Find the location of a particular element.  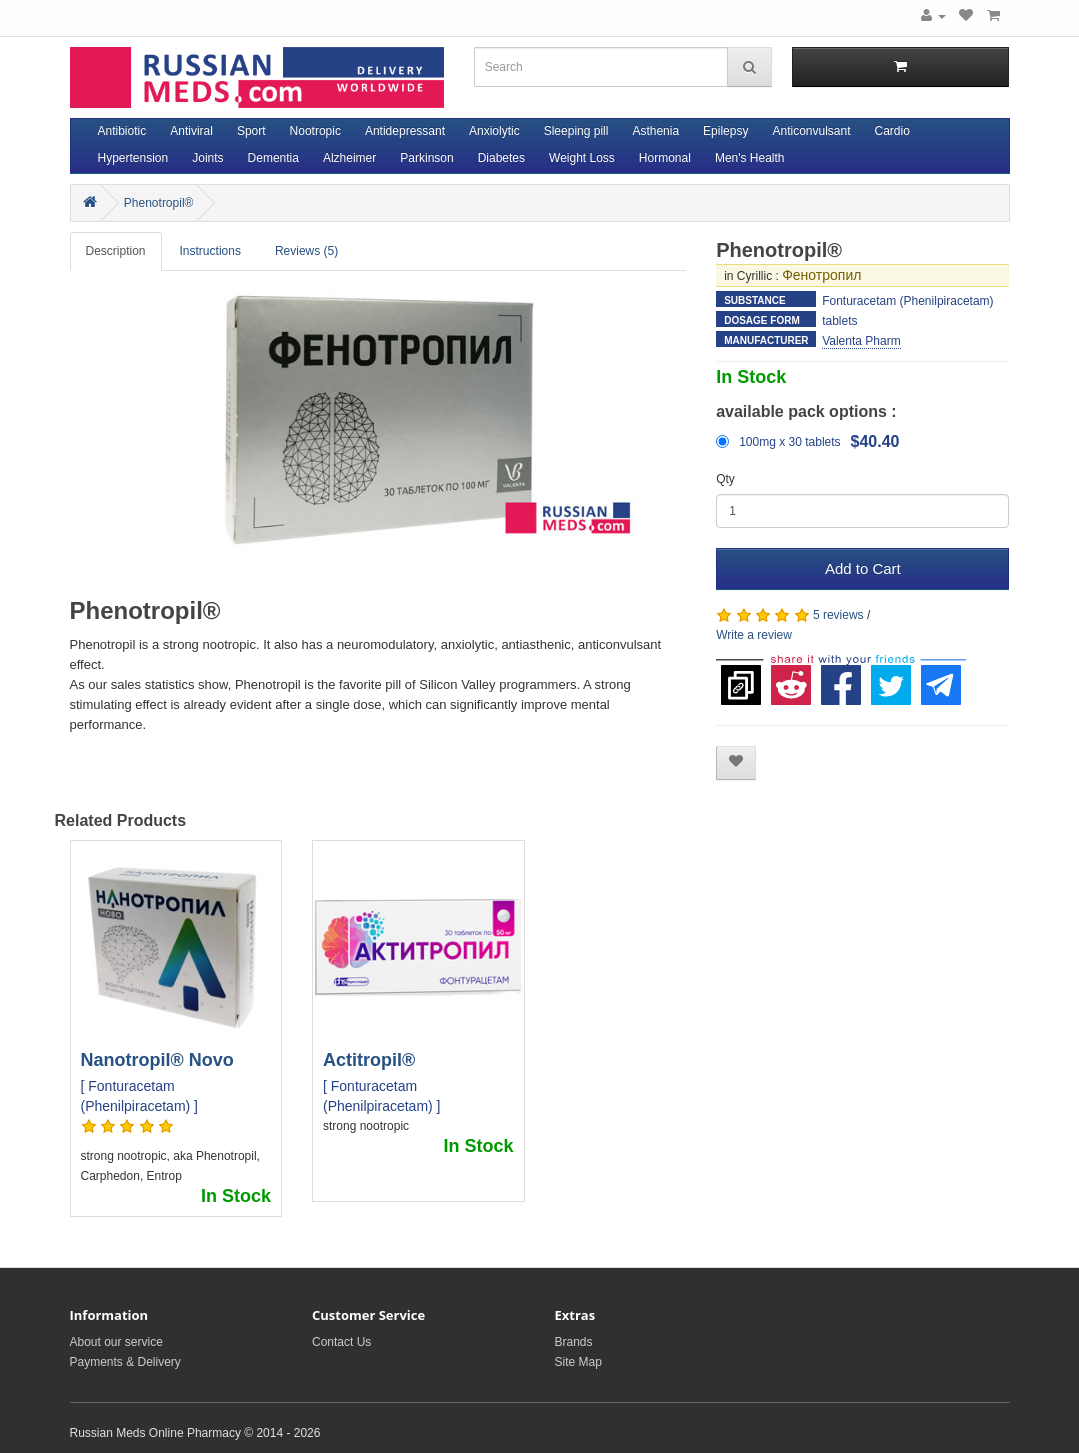

Anticonvulsant is located at coordinates (811, 131).